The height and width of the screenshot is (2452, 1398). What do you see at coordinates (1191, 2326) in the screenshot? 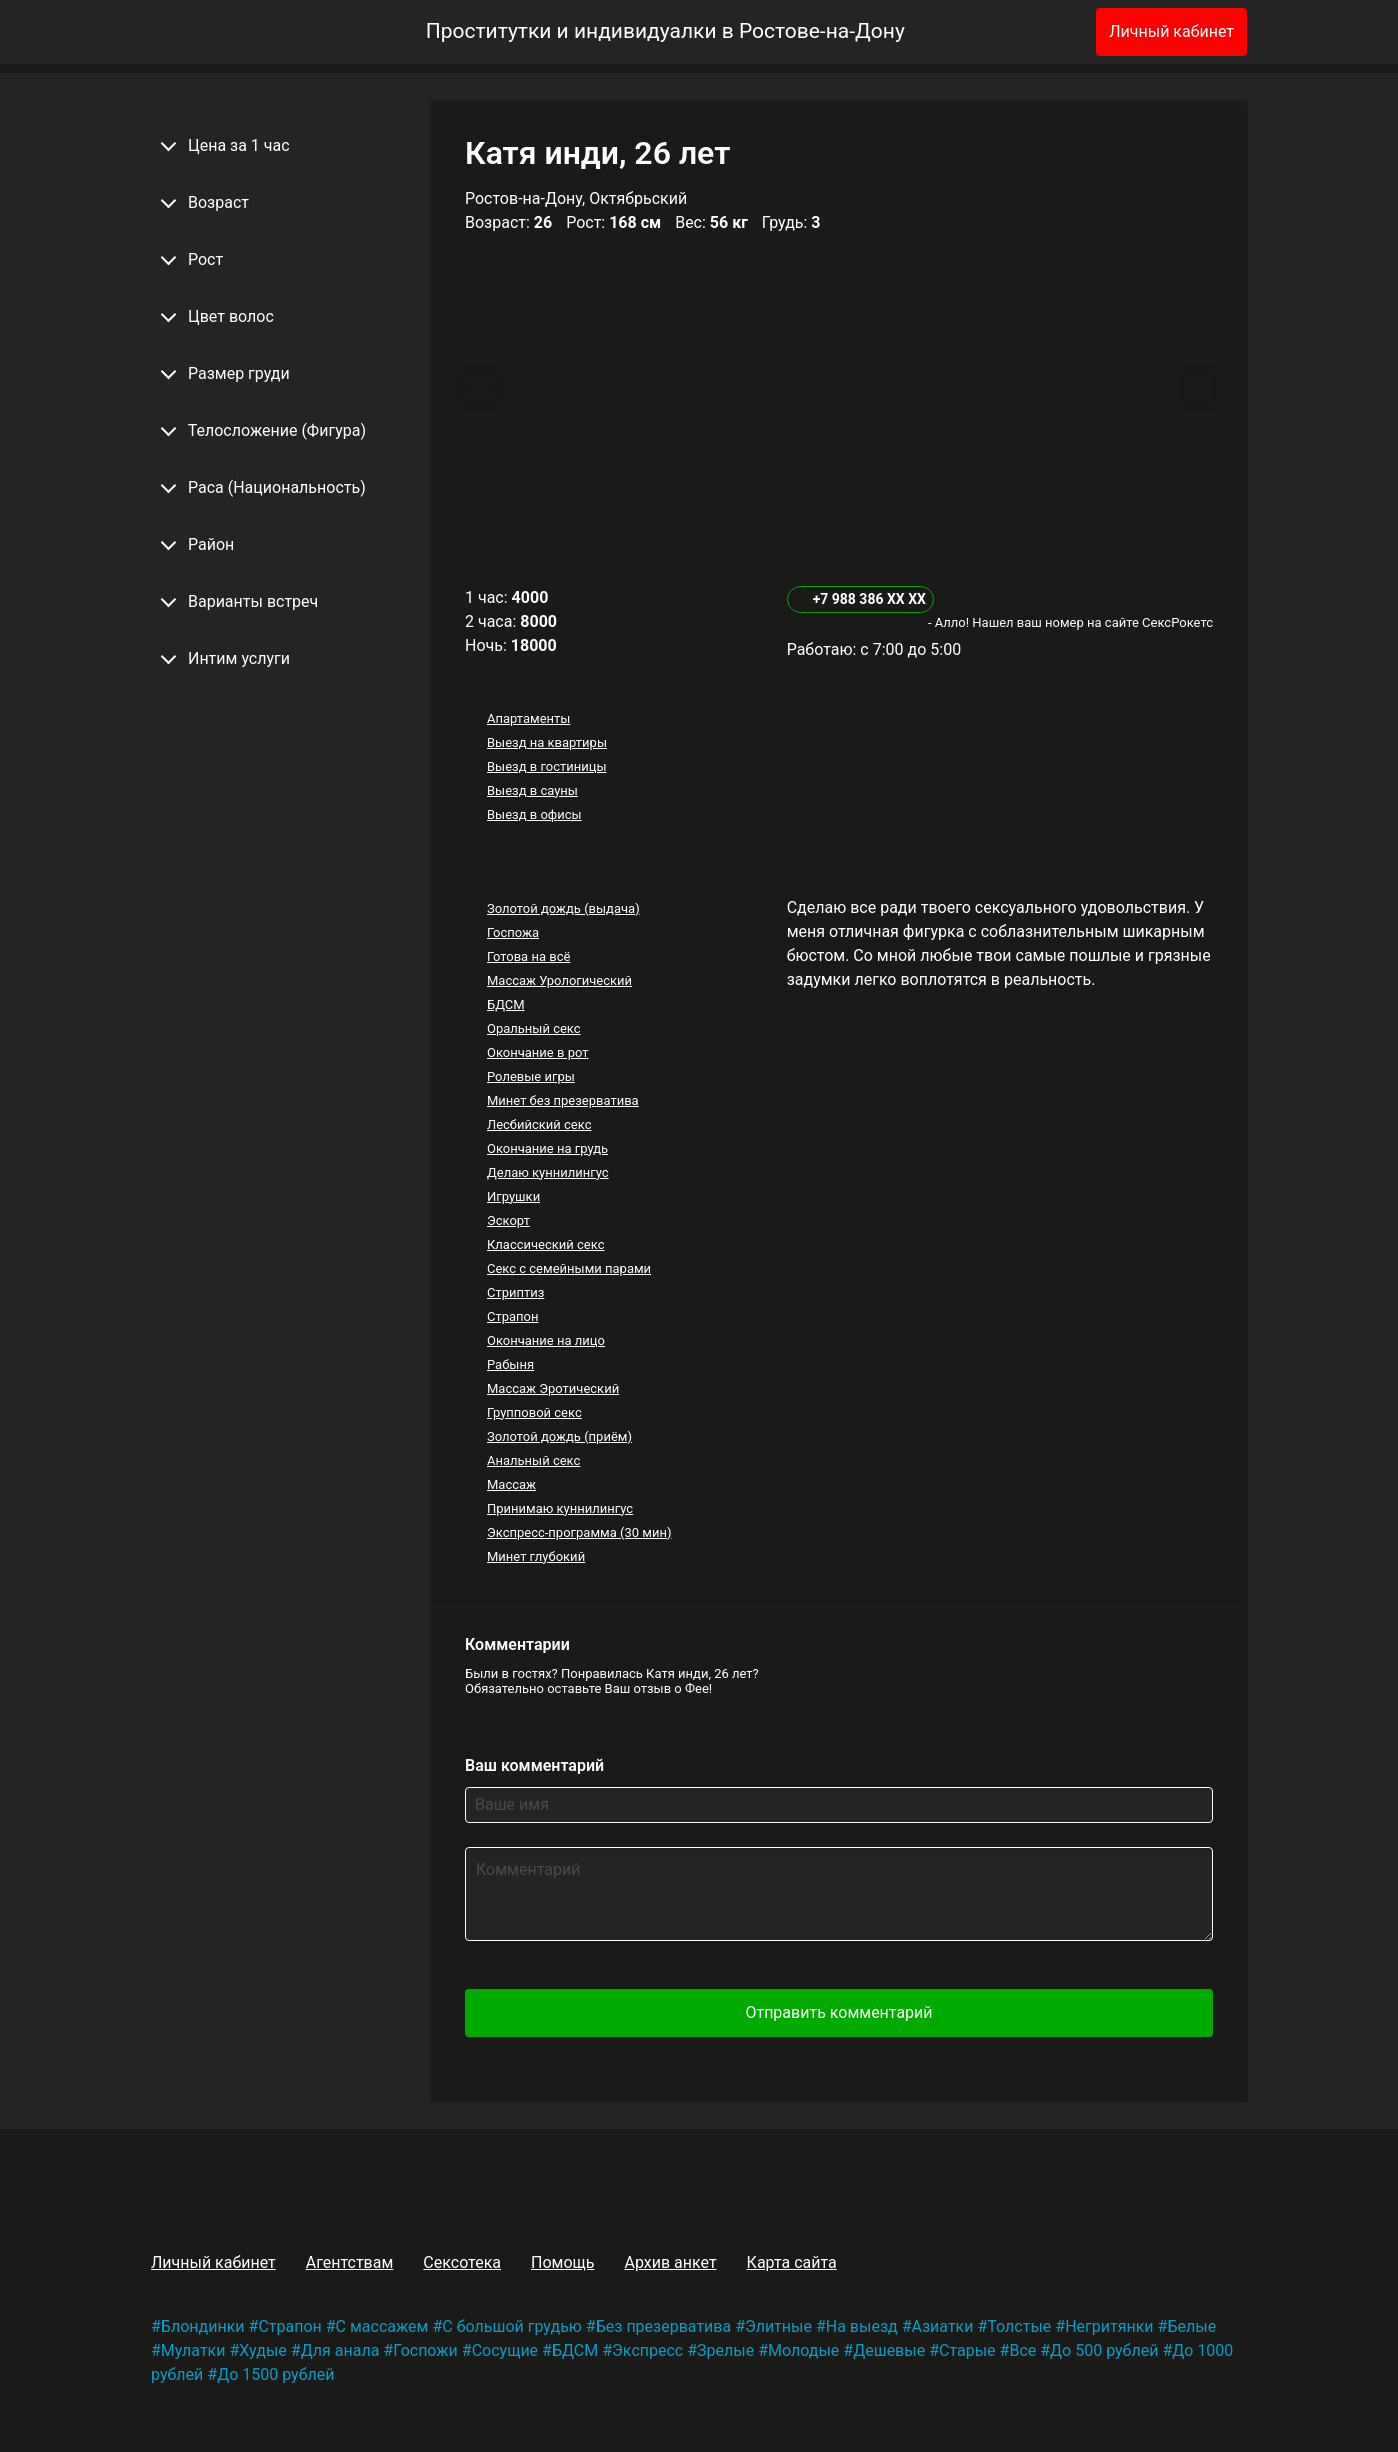
I see `Белые` at bounding box center [1191, 2326].